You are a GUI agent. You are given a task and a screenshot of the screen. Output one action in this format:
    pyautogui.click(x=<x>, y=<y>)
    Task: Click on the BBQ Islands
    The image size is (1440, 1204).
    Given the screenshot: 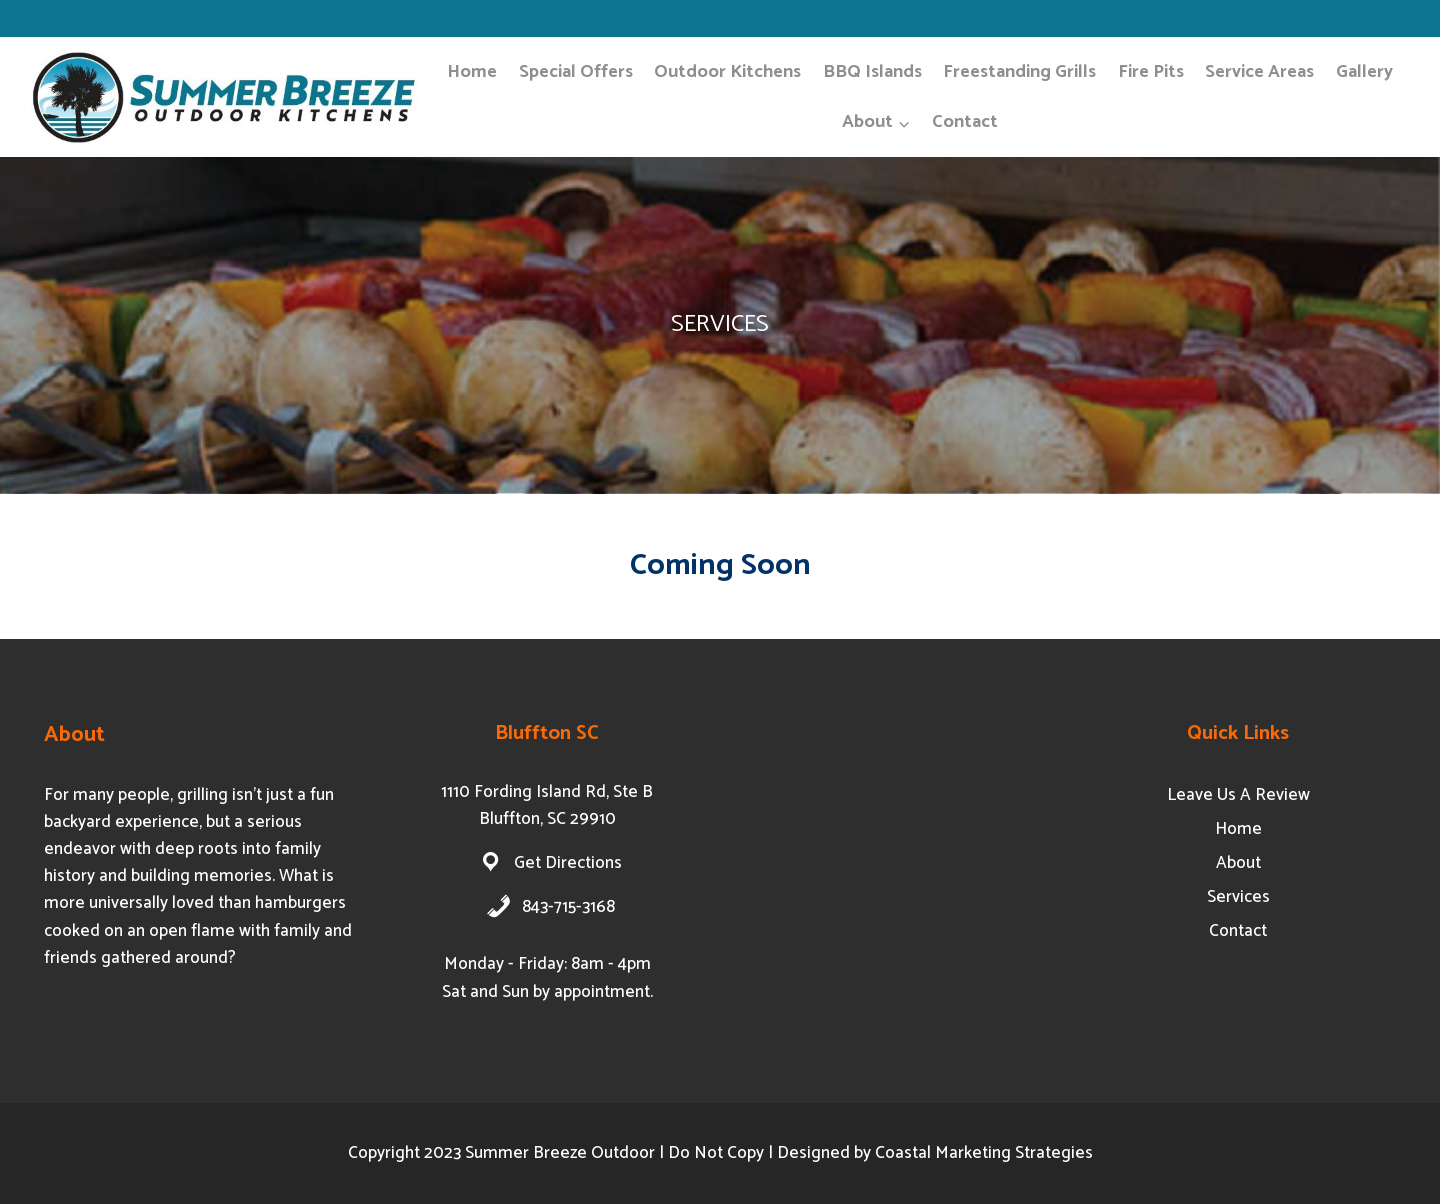 What is the action you would take?
    pyautogui.click(x=872, y=72)
    